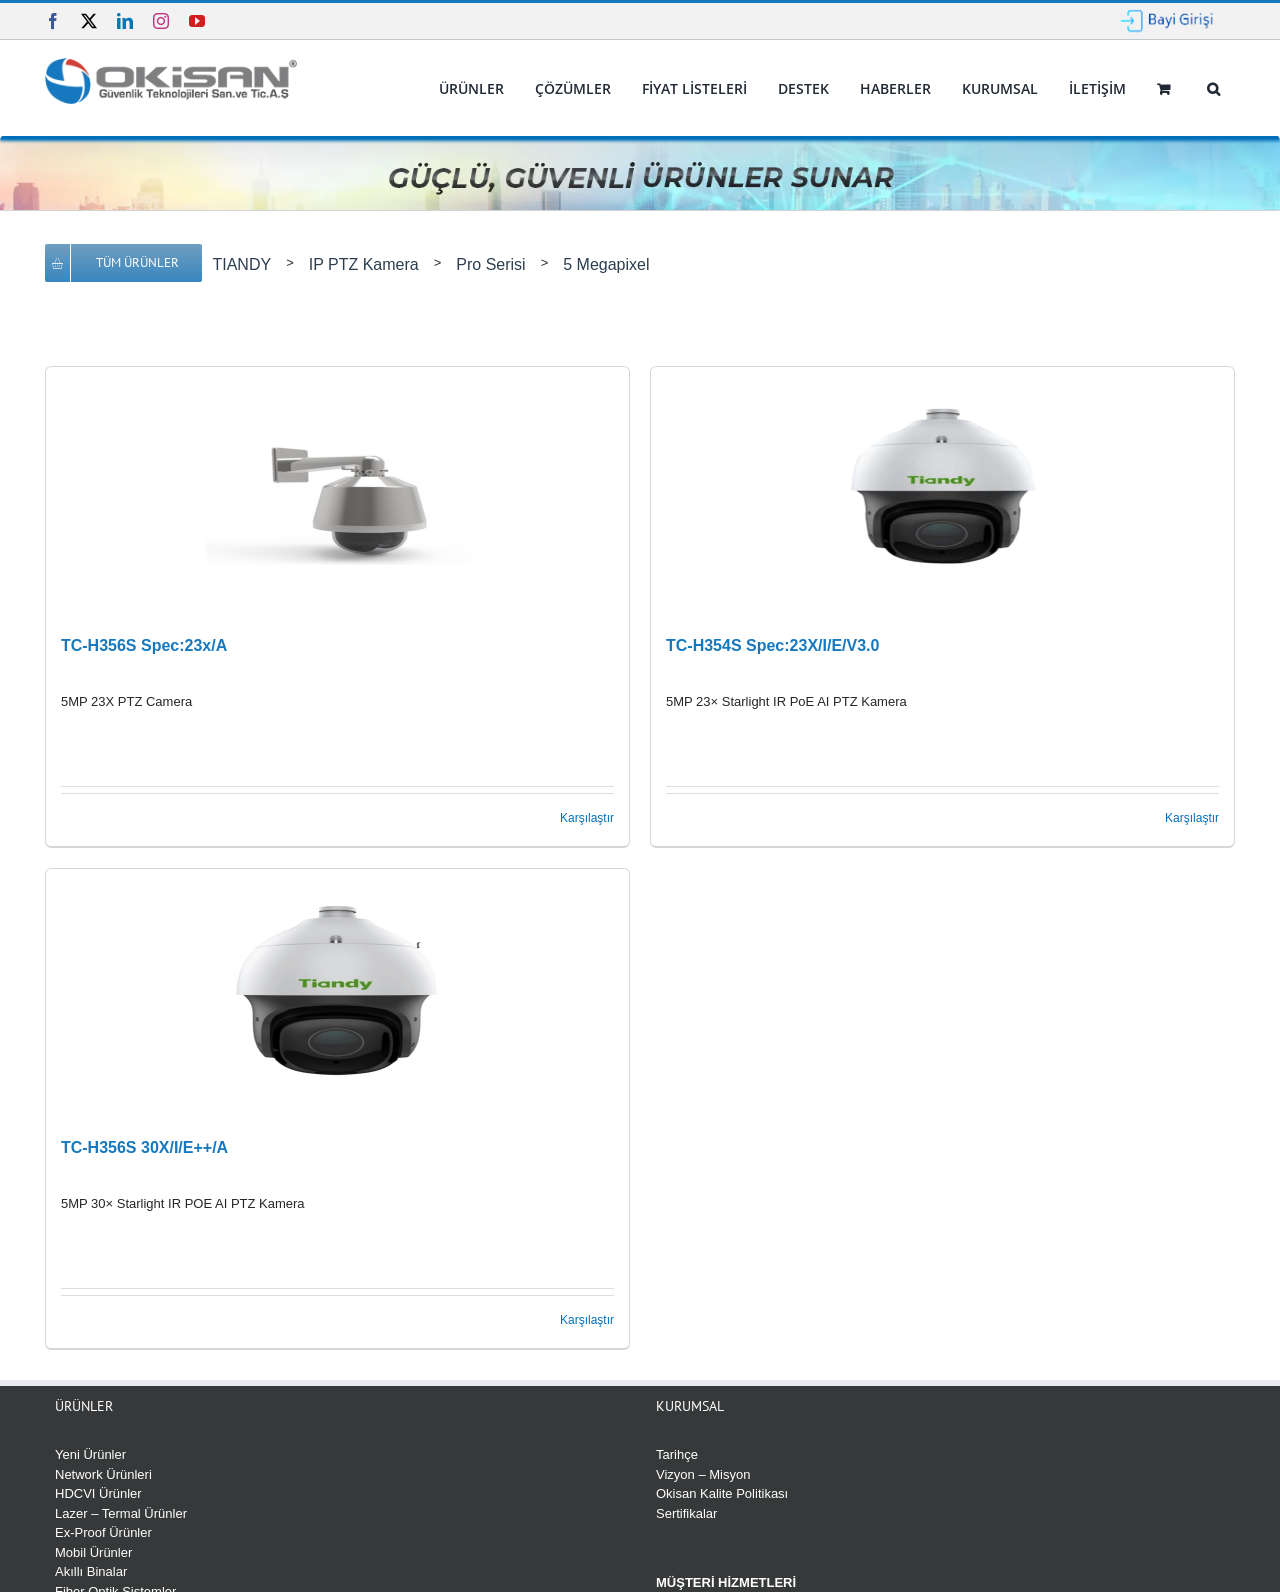  What do you see at coordinates (144, 645) in the screenshot?
I see `TC-H356S Spec:23x/A` at bounding box center [144, 645].